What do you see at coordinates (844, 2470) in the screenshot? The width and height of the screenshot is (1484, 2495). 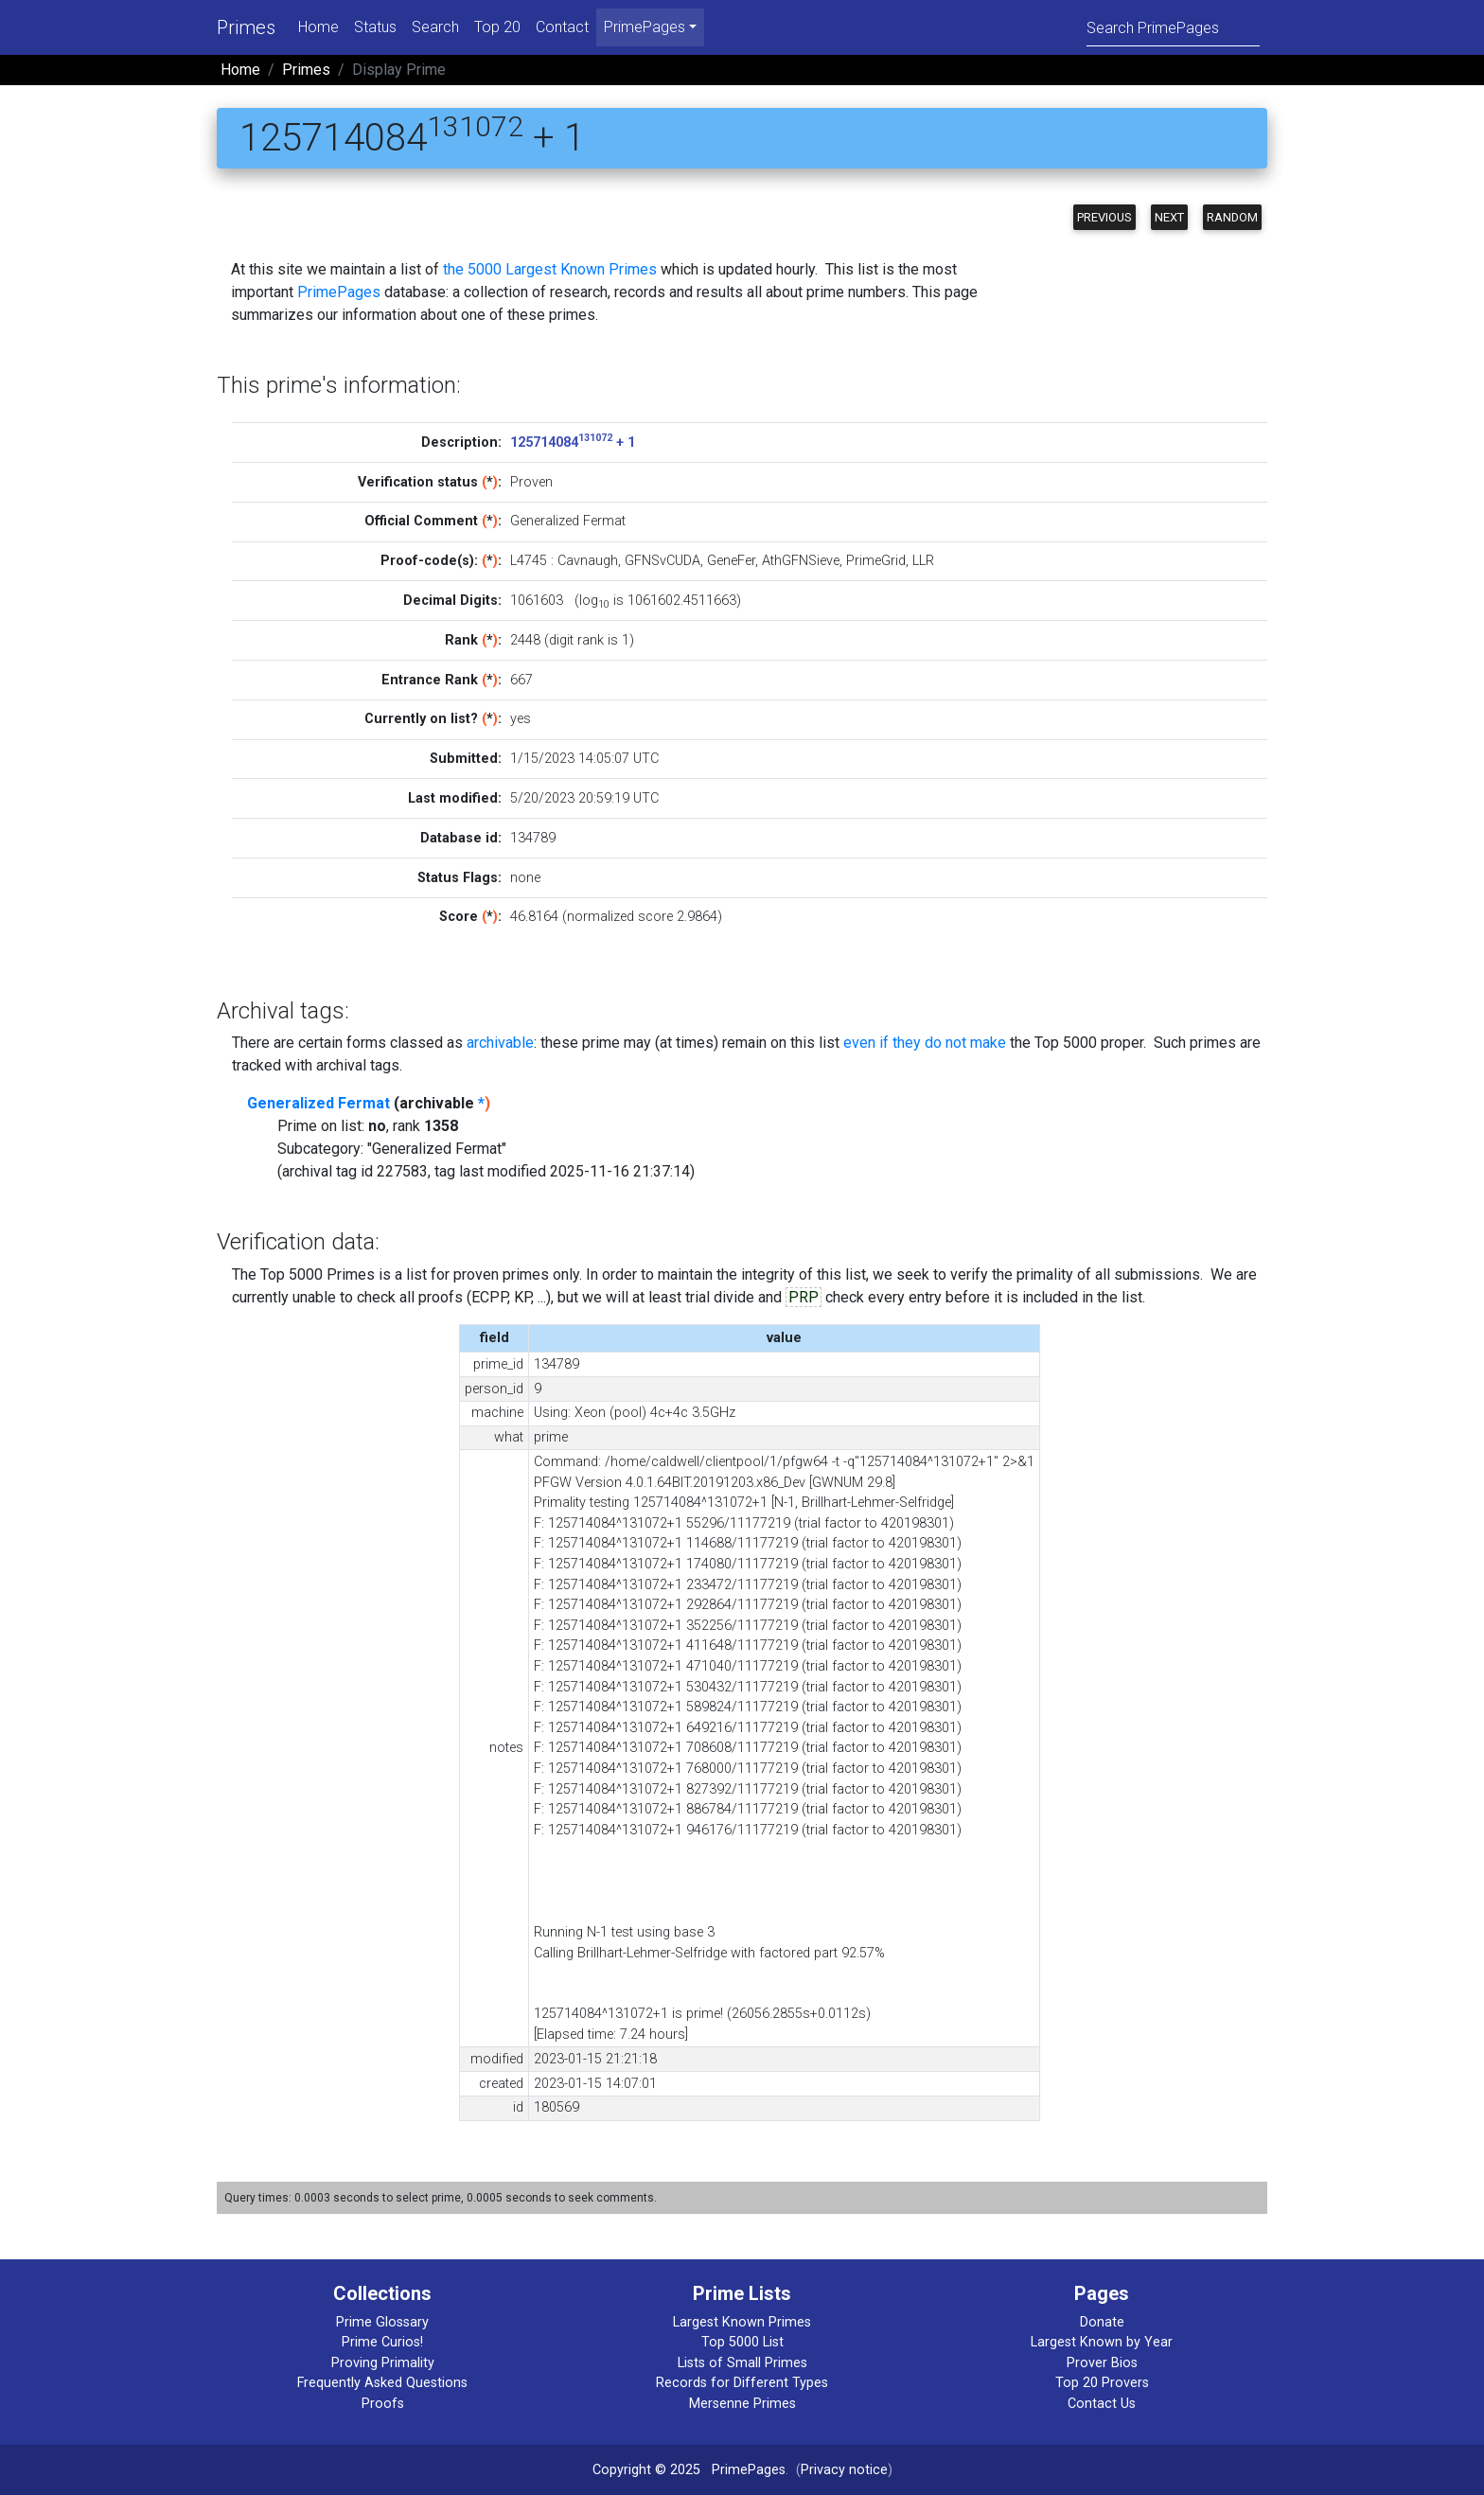 I see `Privacy notice` at bounding box center [844, 2470].